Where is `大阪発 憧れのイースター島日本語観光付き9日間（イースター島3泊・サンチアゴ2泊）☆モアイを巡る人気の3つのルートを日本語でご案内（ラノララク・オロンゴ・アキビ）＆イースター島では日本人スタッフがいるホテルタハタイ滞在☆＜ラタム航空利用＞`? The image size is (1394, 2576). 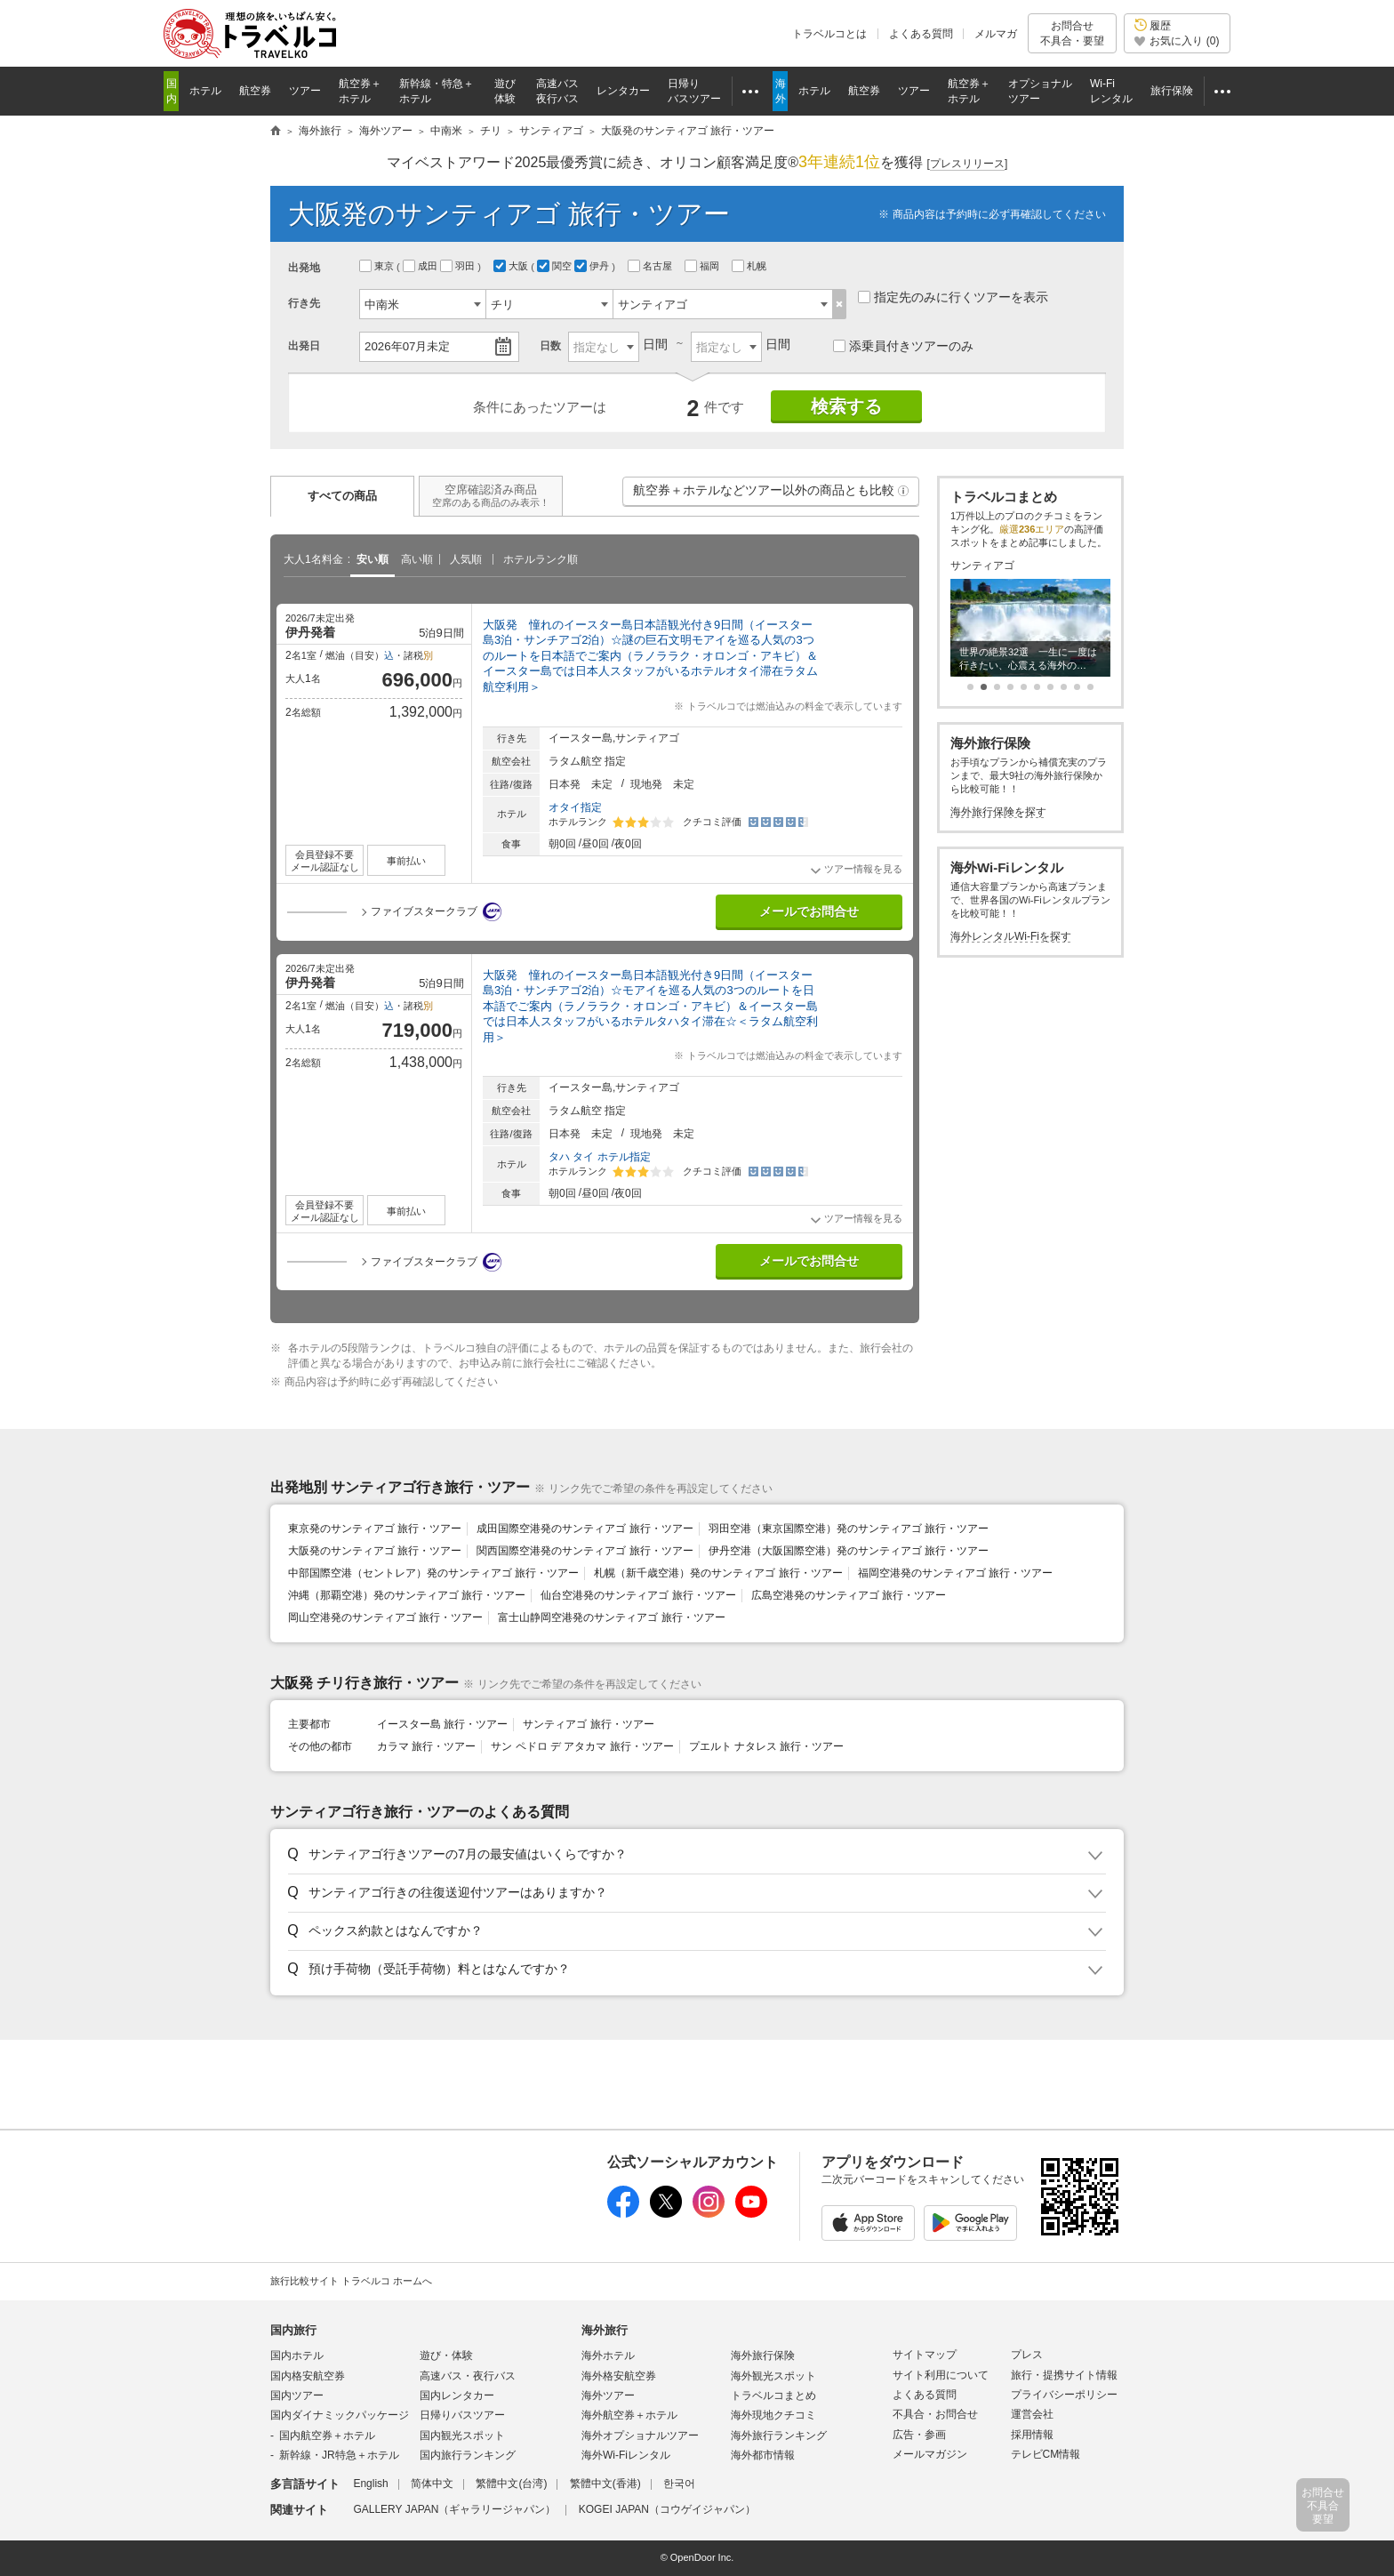 大阪発 憧れのイースター島日本語観光付き9日間（イースター島3泊・サンチアゴ2泊）☆モアイを巡る人気の3つのルートを日本語でご案内（ラノララク・オロンゴ・アキビ）＆イースター島では日本人スタッフがいるホテルタハタイ滞在☆＜ラタム航空利用＞ is located at coordinates (650, 1006).